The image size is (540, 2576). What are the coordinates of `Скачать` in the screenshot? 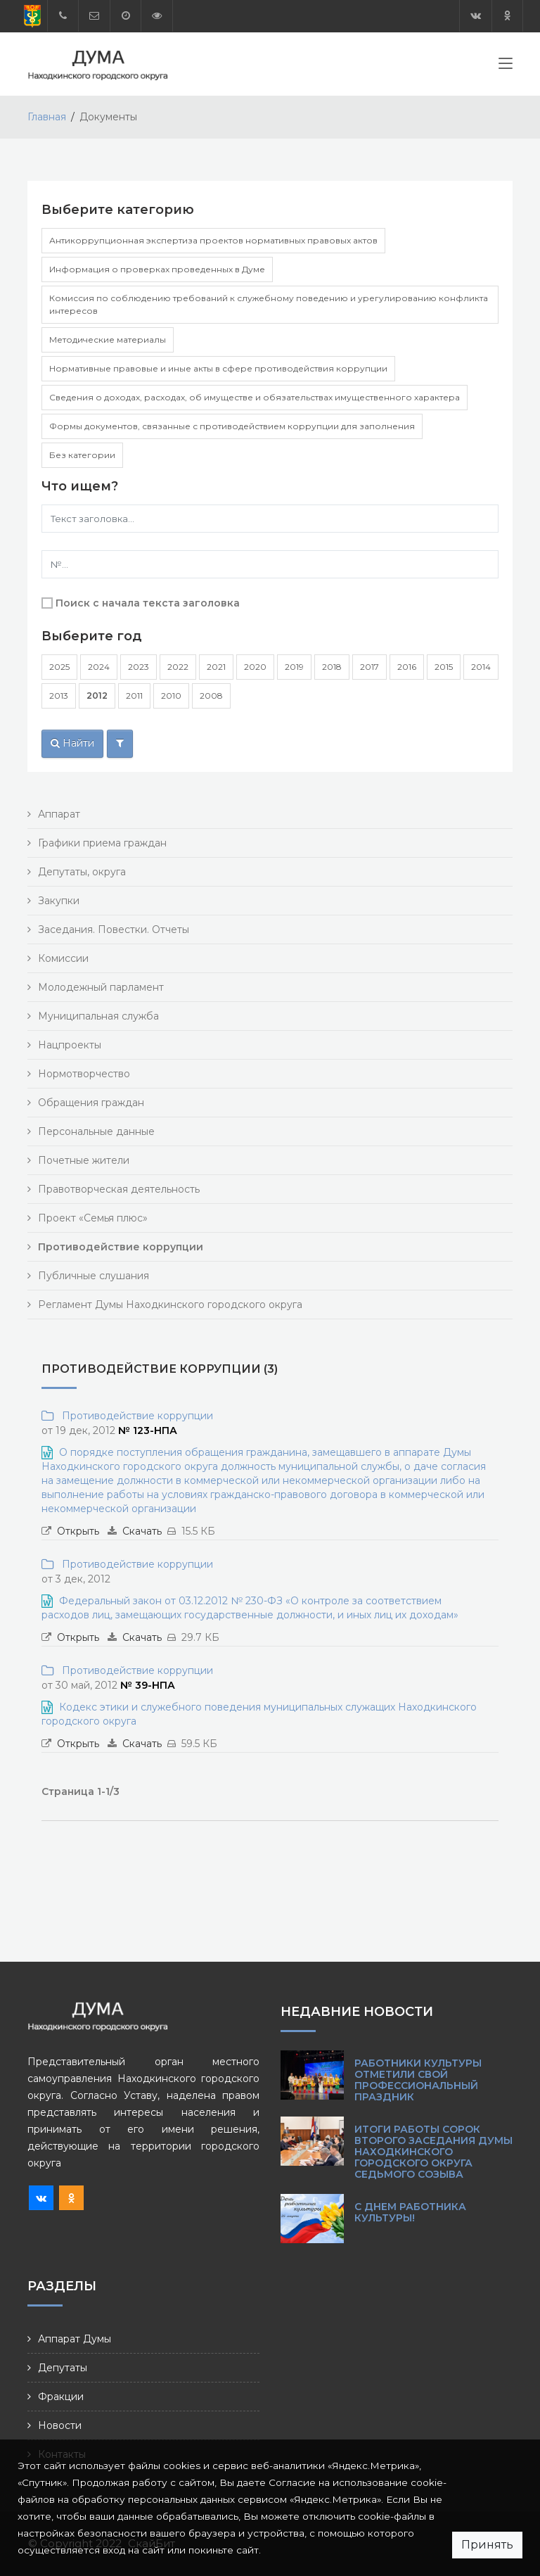 It's located at (142, 1531).